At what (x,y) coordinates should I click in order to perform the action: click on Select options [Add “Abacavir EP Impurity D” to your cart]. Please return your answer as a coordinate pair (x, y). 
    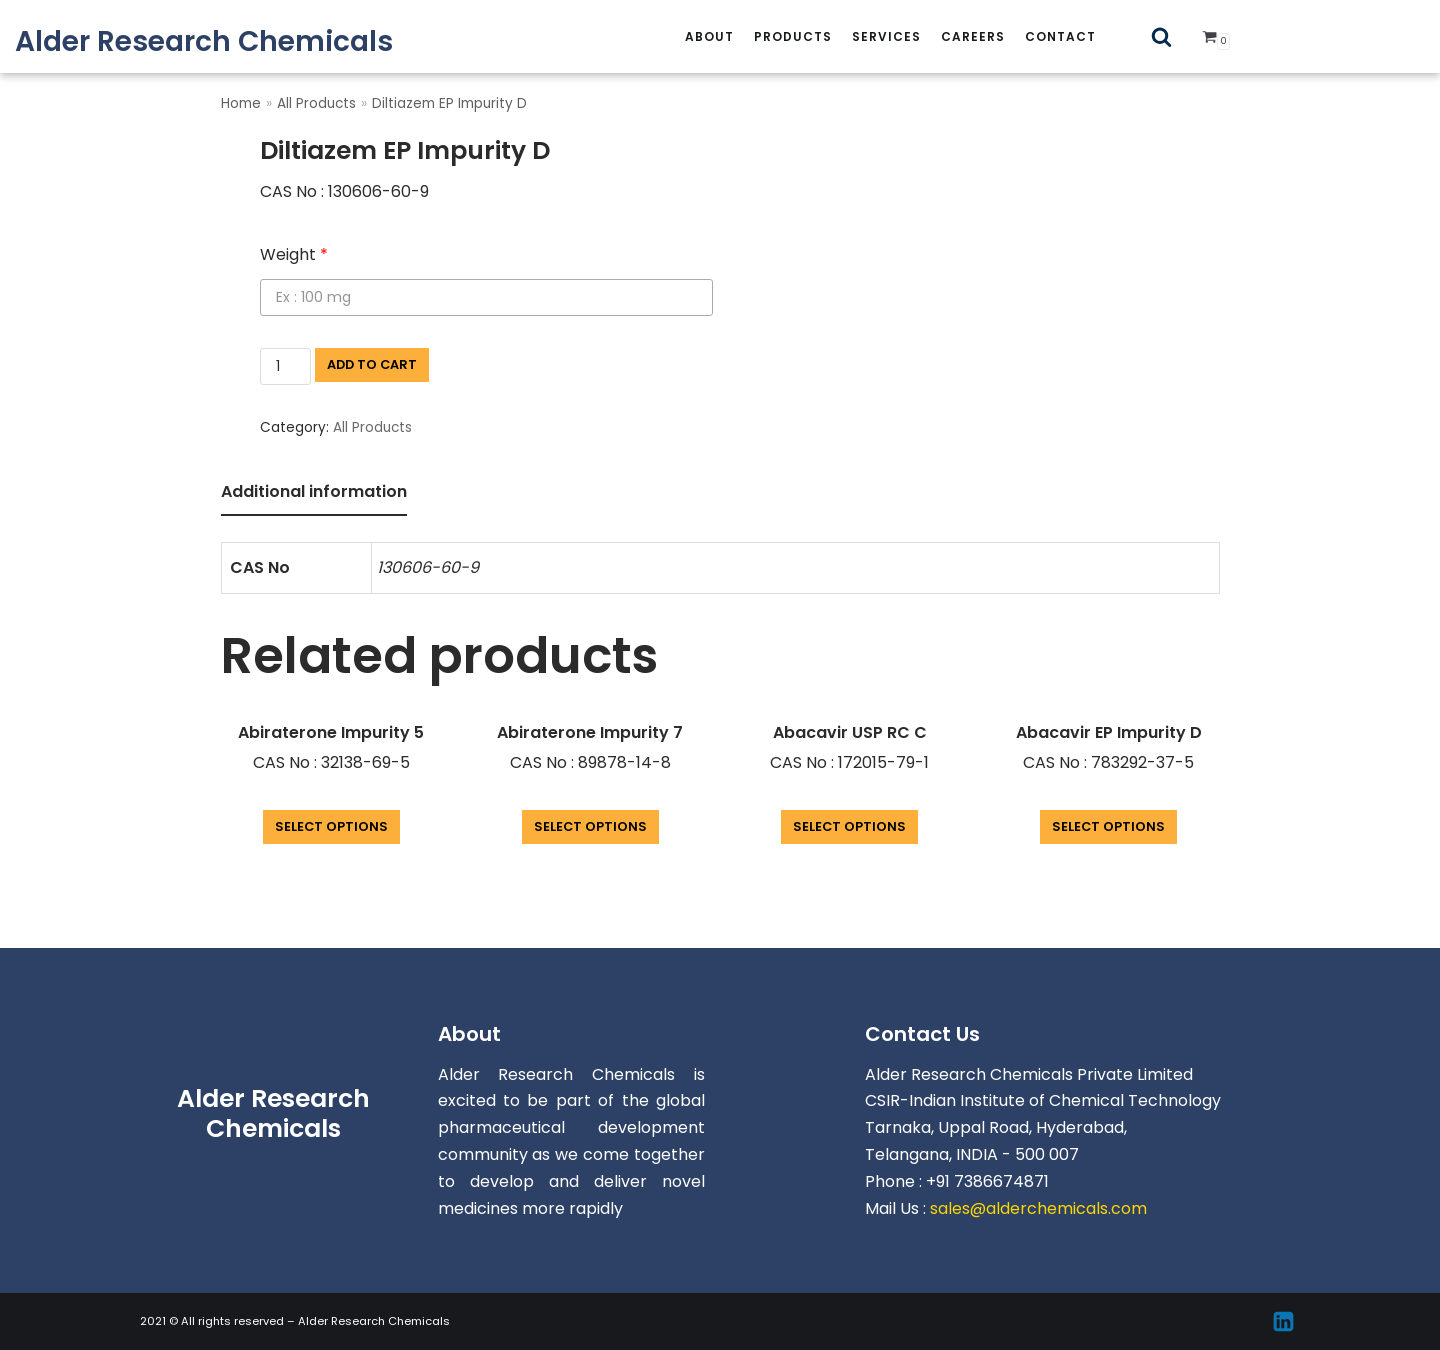
    Looking at the image, I should click on (1108, 826).